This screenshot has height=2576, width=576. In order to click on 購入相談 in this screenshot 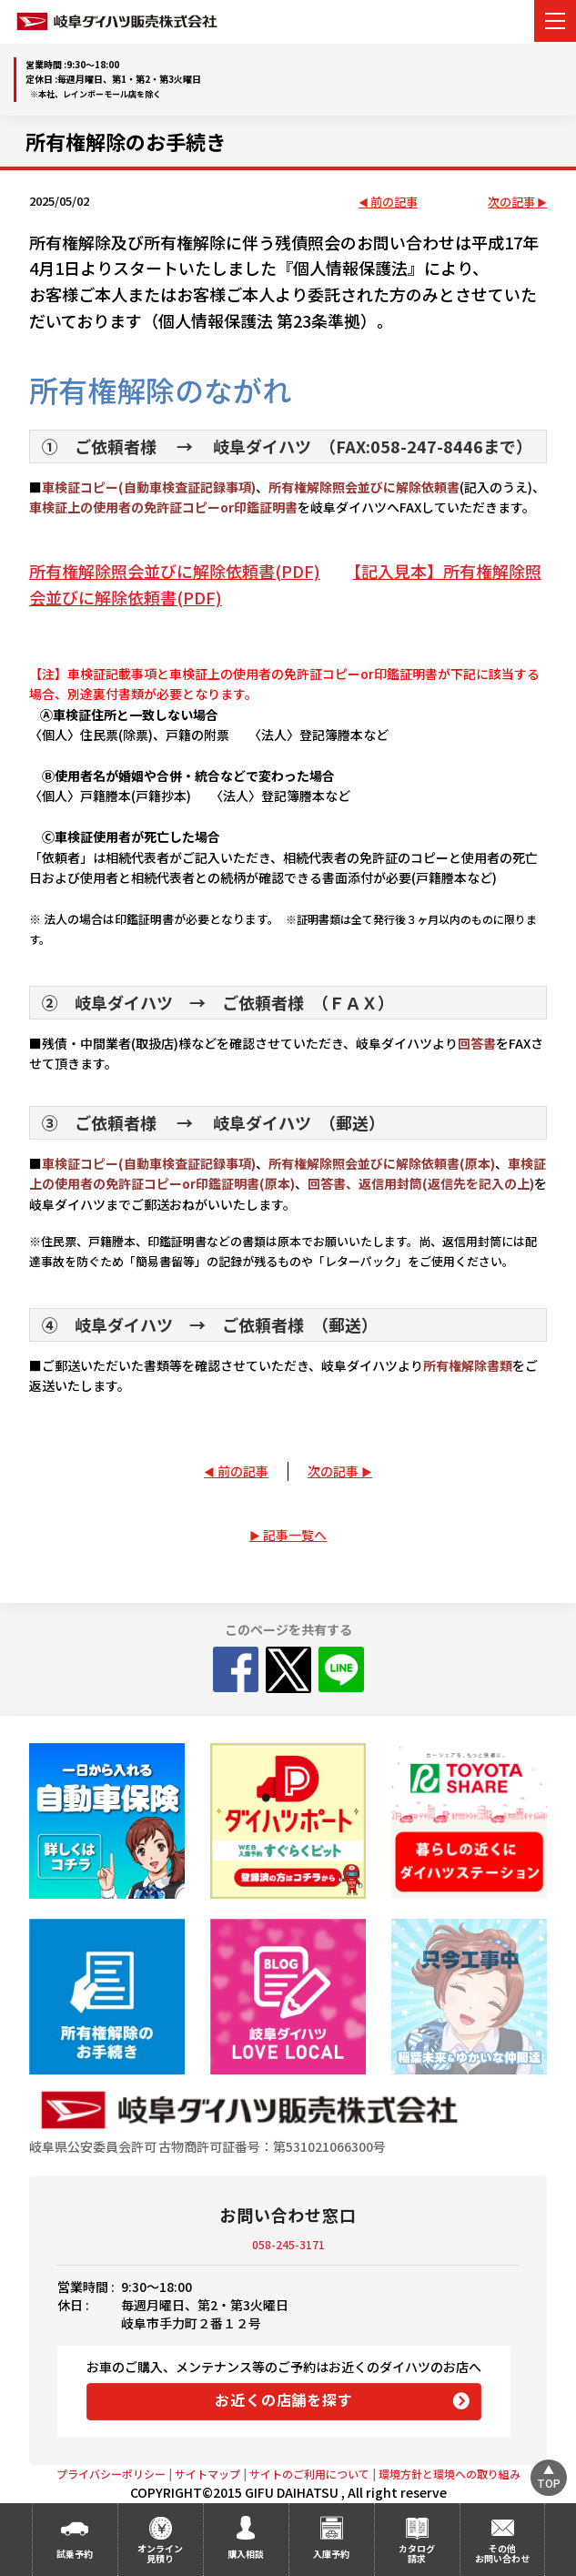, I will do `click(245, 2554)`.